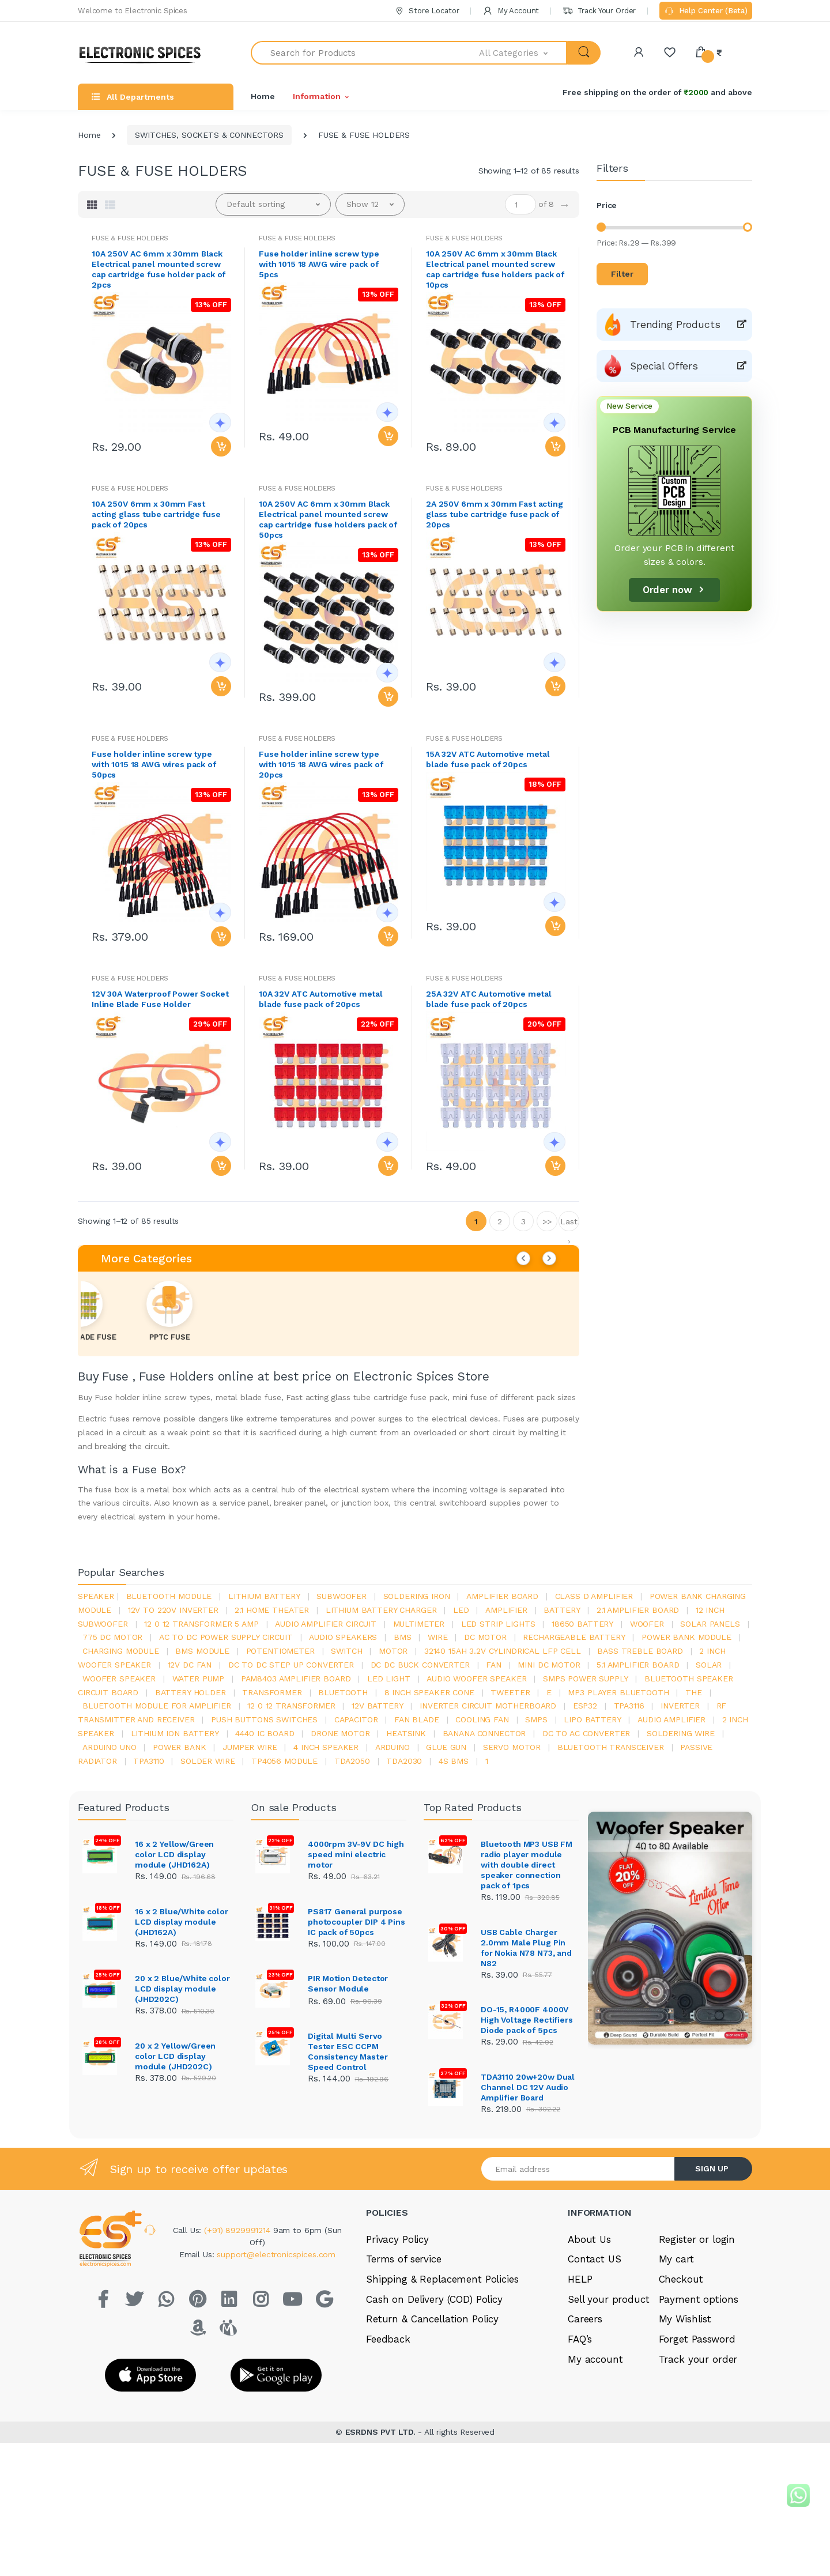  Describe the element at coordinates (676, 2259) in the screenshot. I see `My cart` at that location.